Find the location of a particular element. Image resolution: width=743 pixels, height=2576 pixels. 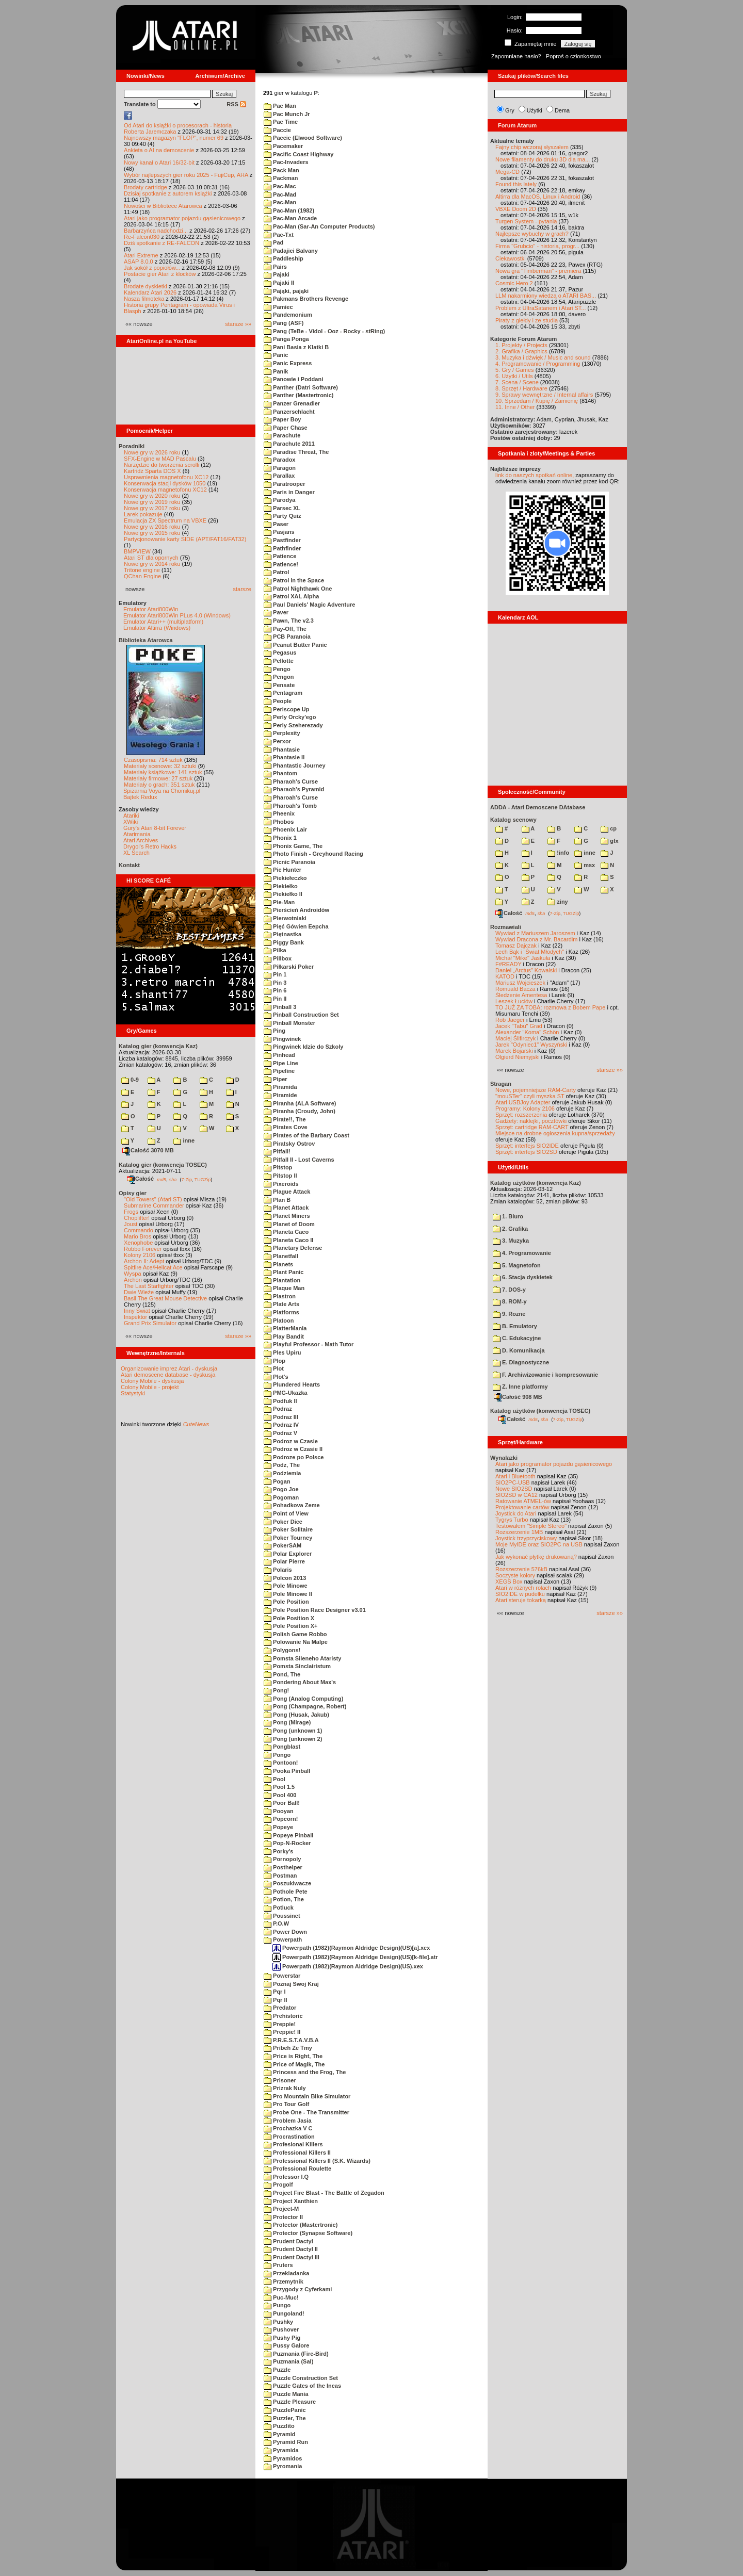

Puzzle Gates of the Incas is located at coordinates (302, 2386).